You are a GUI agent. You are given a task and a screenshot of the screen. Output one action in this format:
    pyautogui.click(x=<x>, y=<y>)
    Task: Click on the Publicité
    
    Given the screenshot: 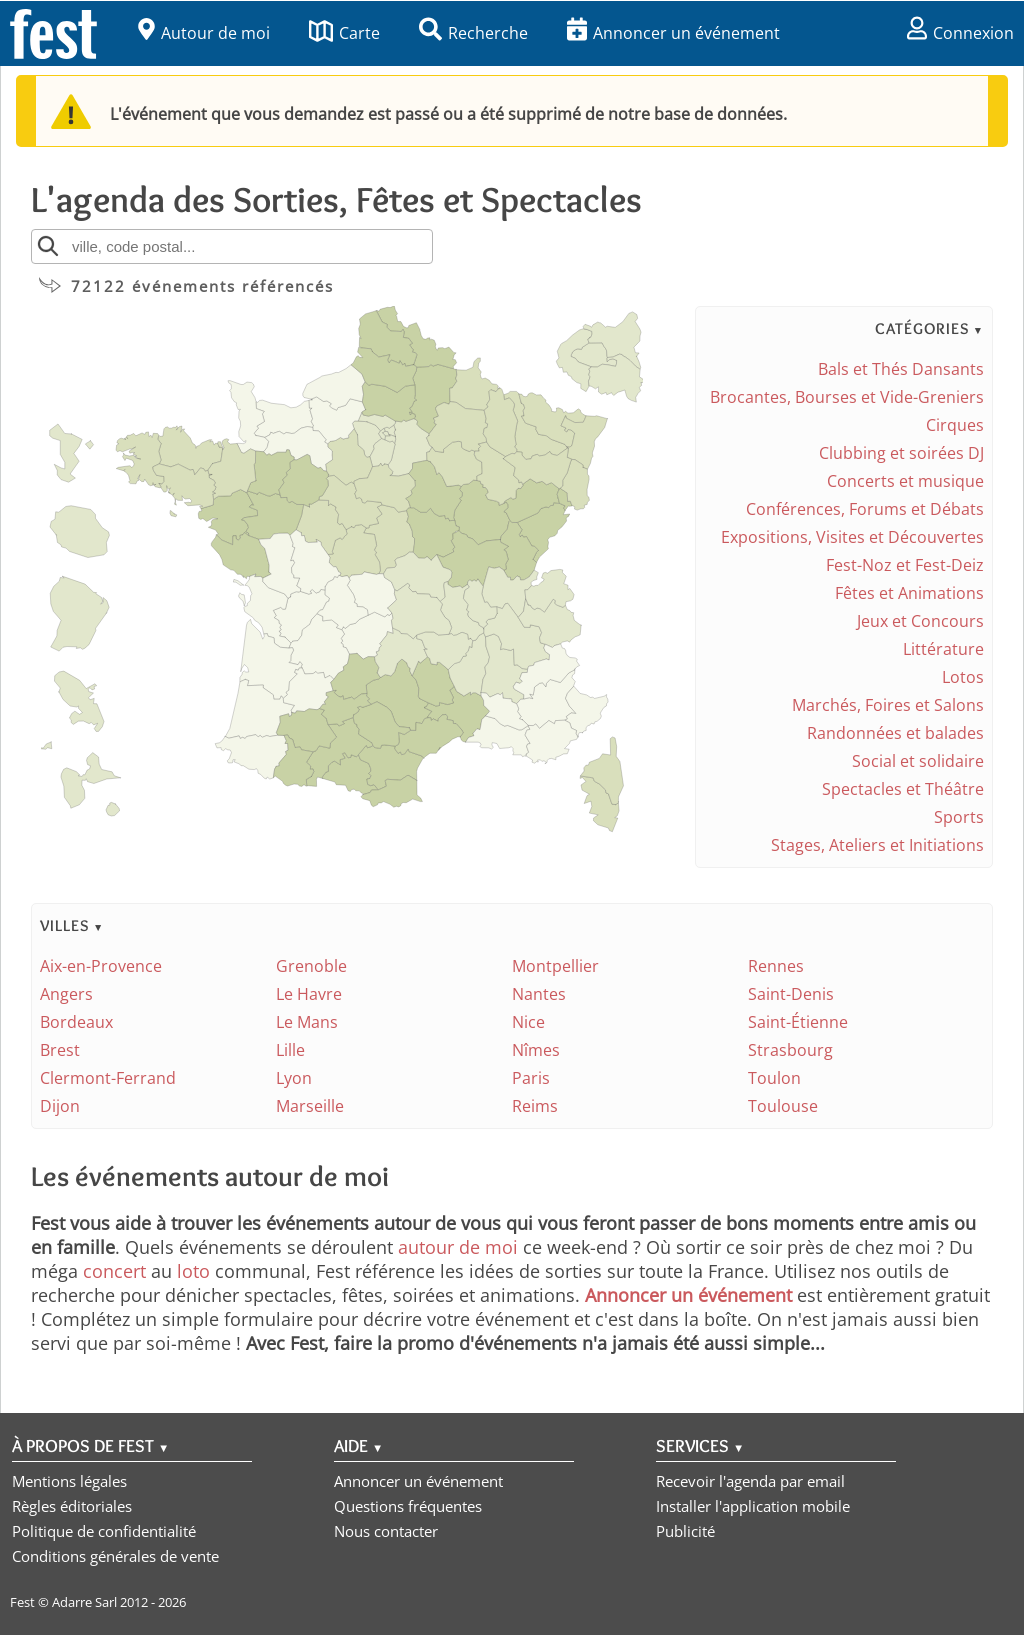 What is the action you would take?
    pyautogui.click(x=685, y=1531)
    